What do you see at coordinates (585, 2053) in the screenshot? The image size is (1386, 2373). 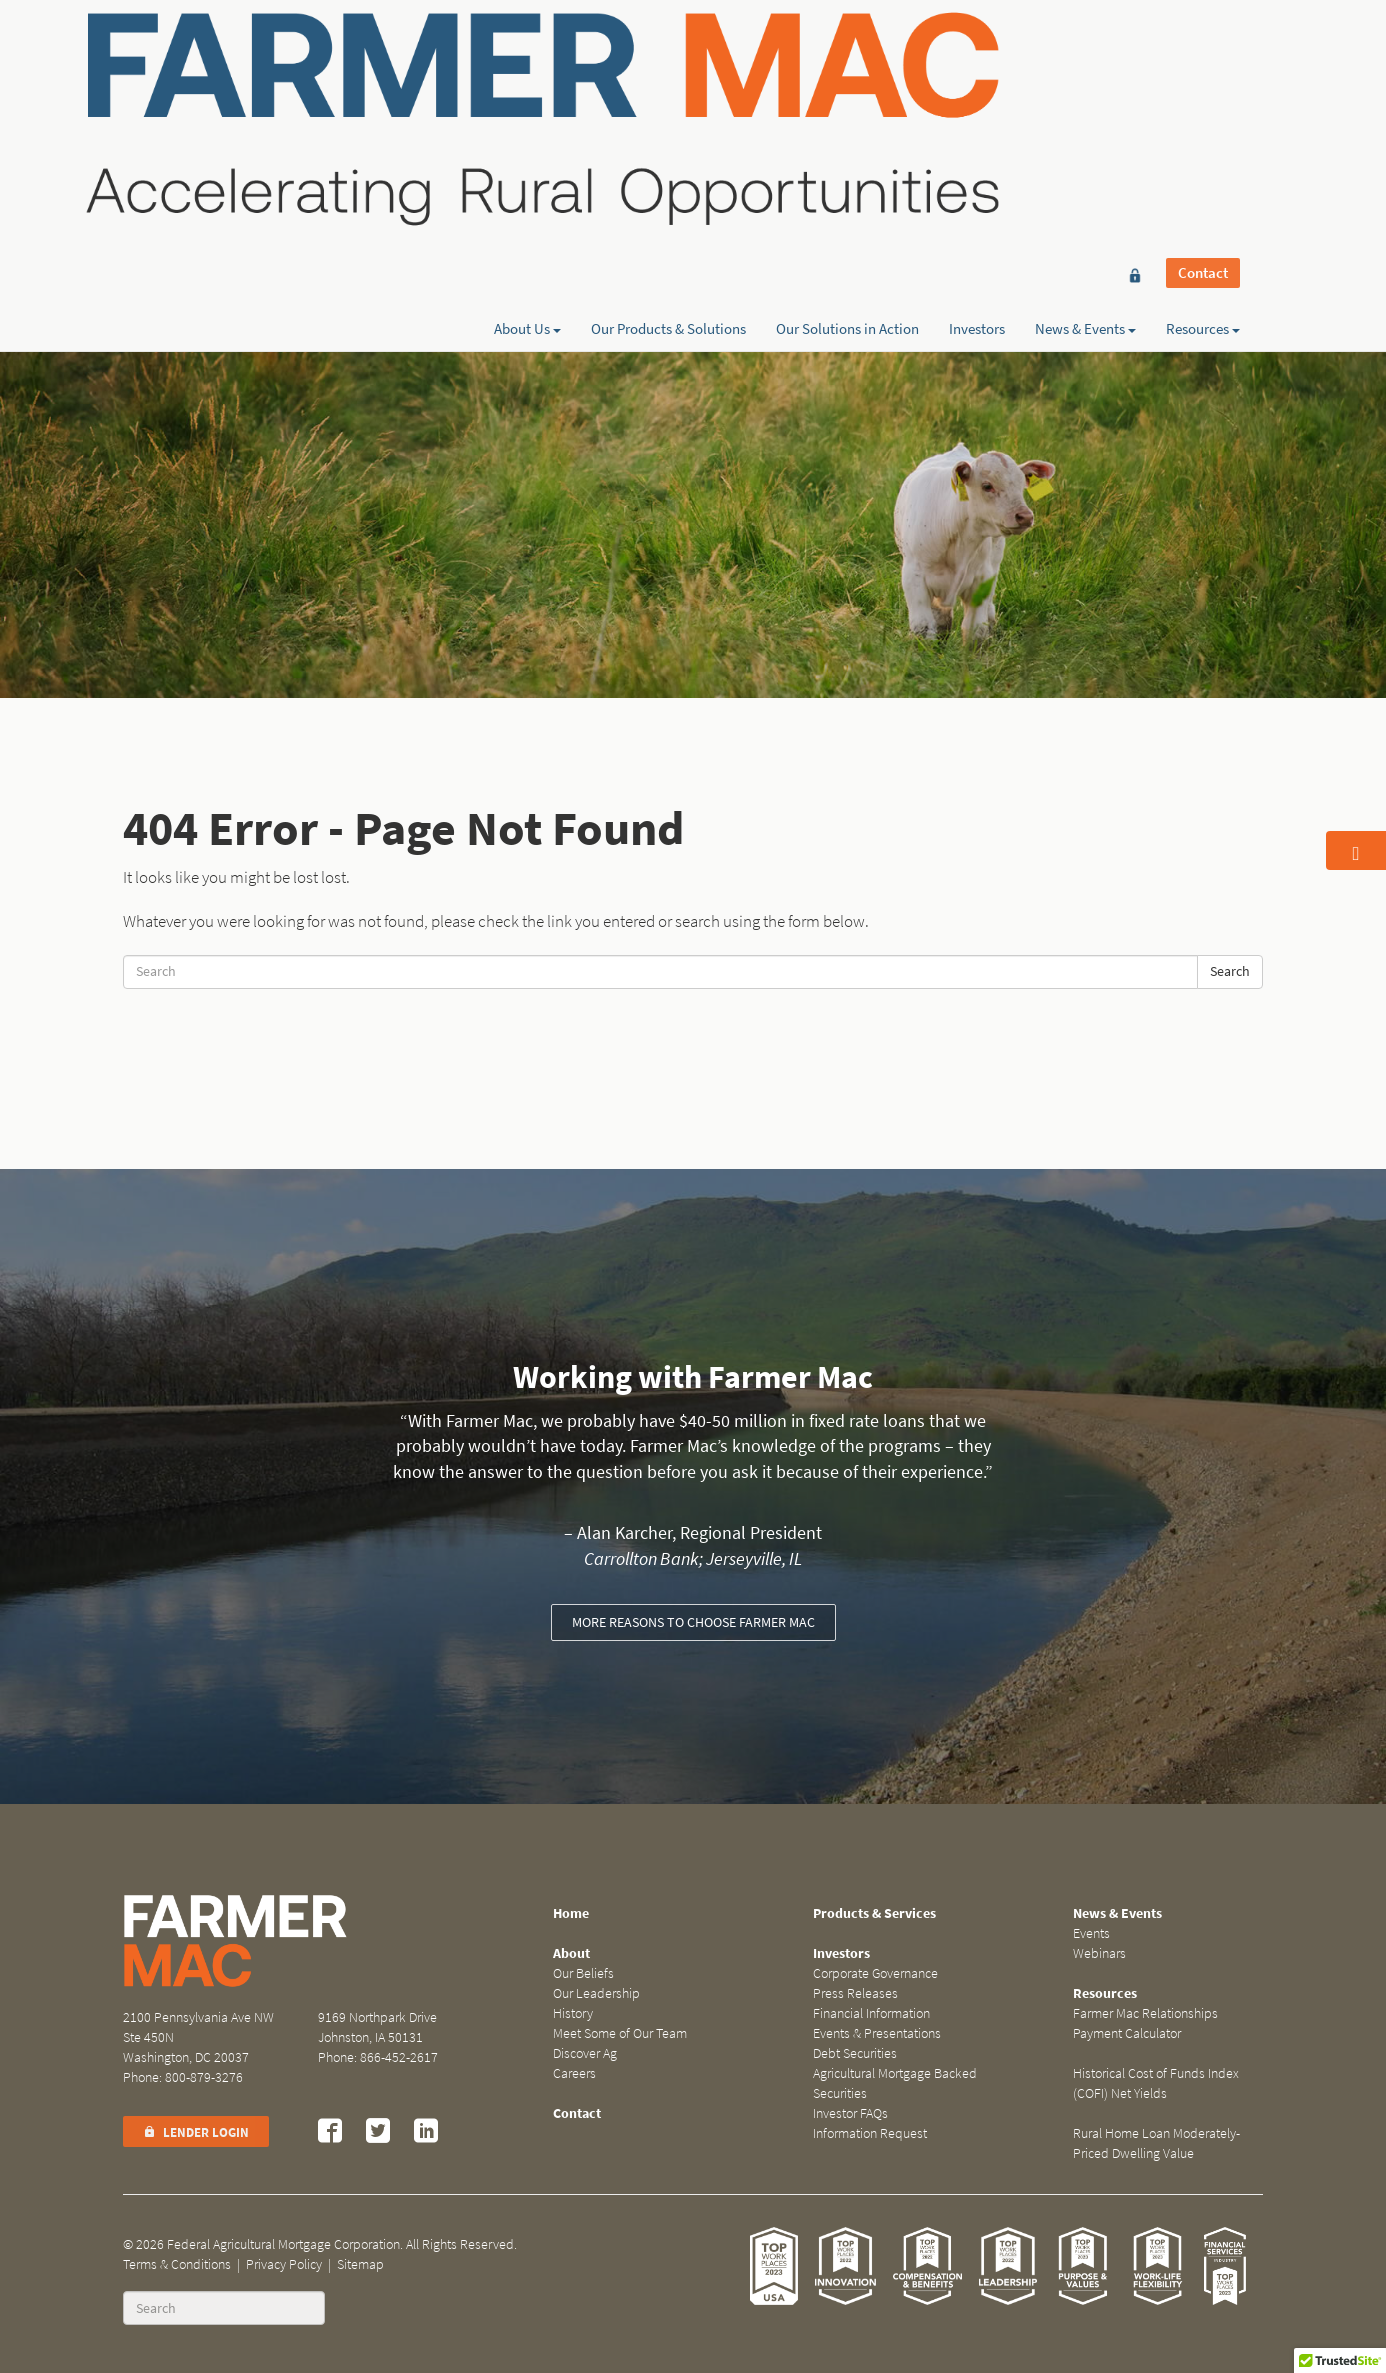 I see `Discover Ag` at bounding box center [585, 2053].